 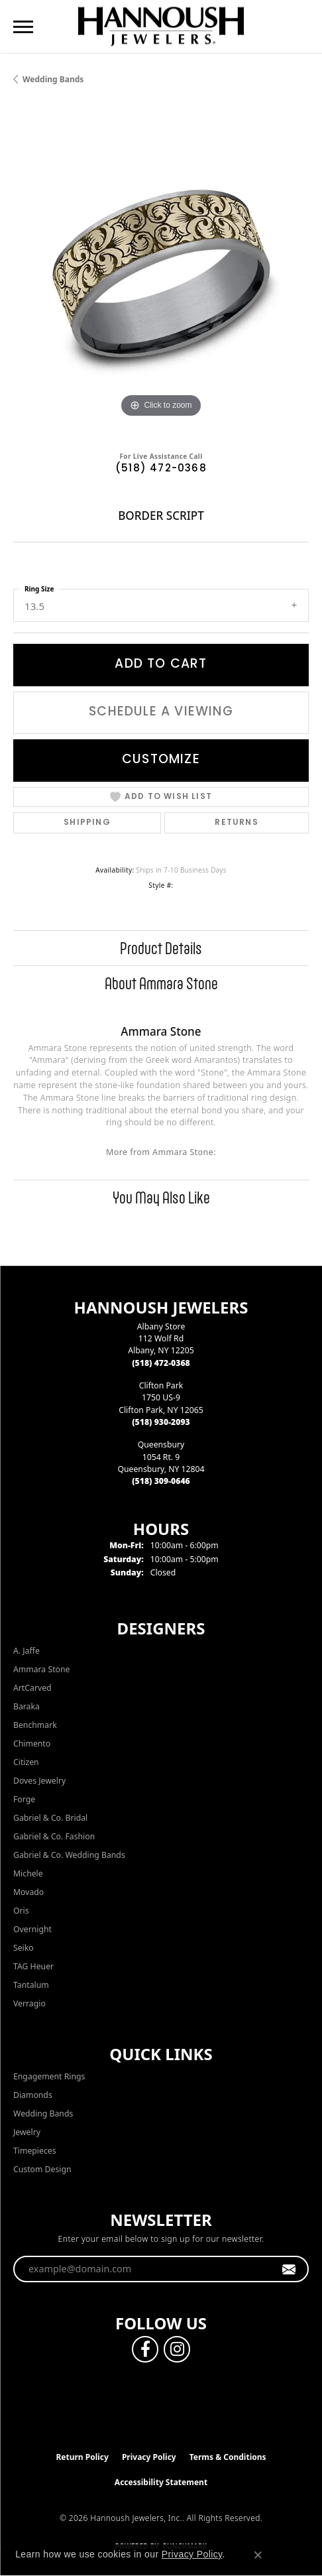 What do you see at coordinates (26, 2132) in the screenshot?
I see `Jewelry` at bounding box center [26, 2132].